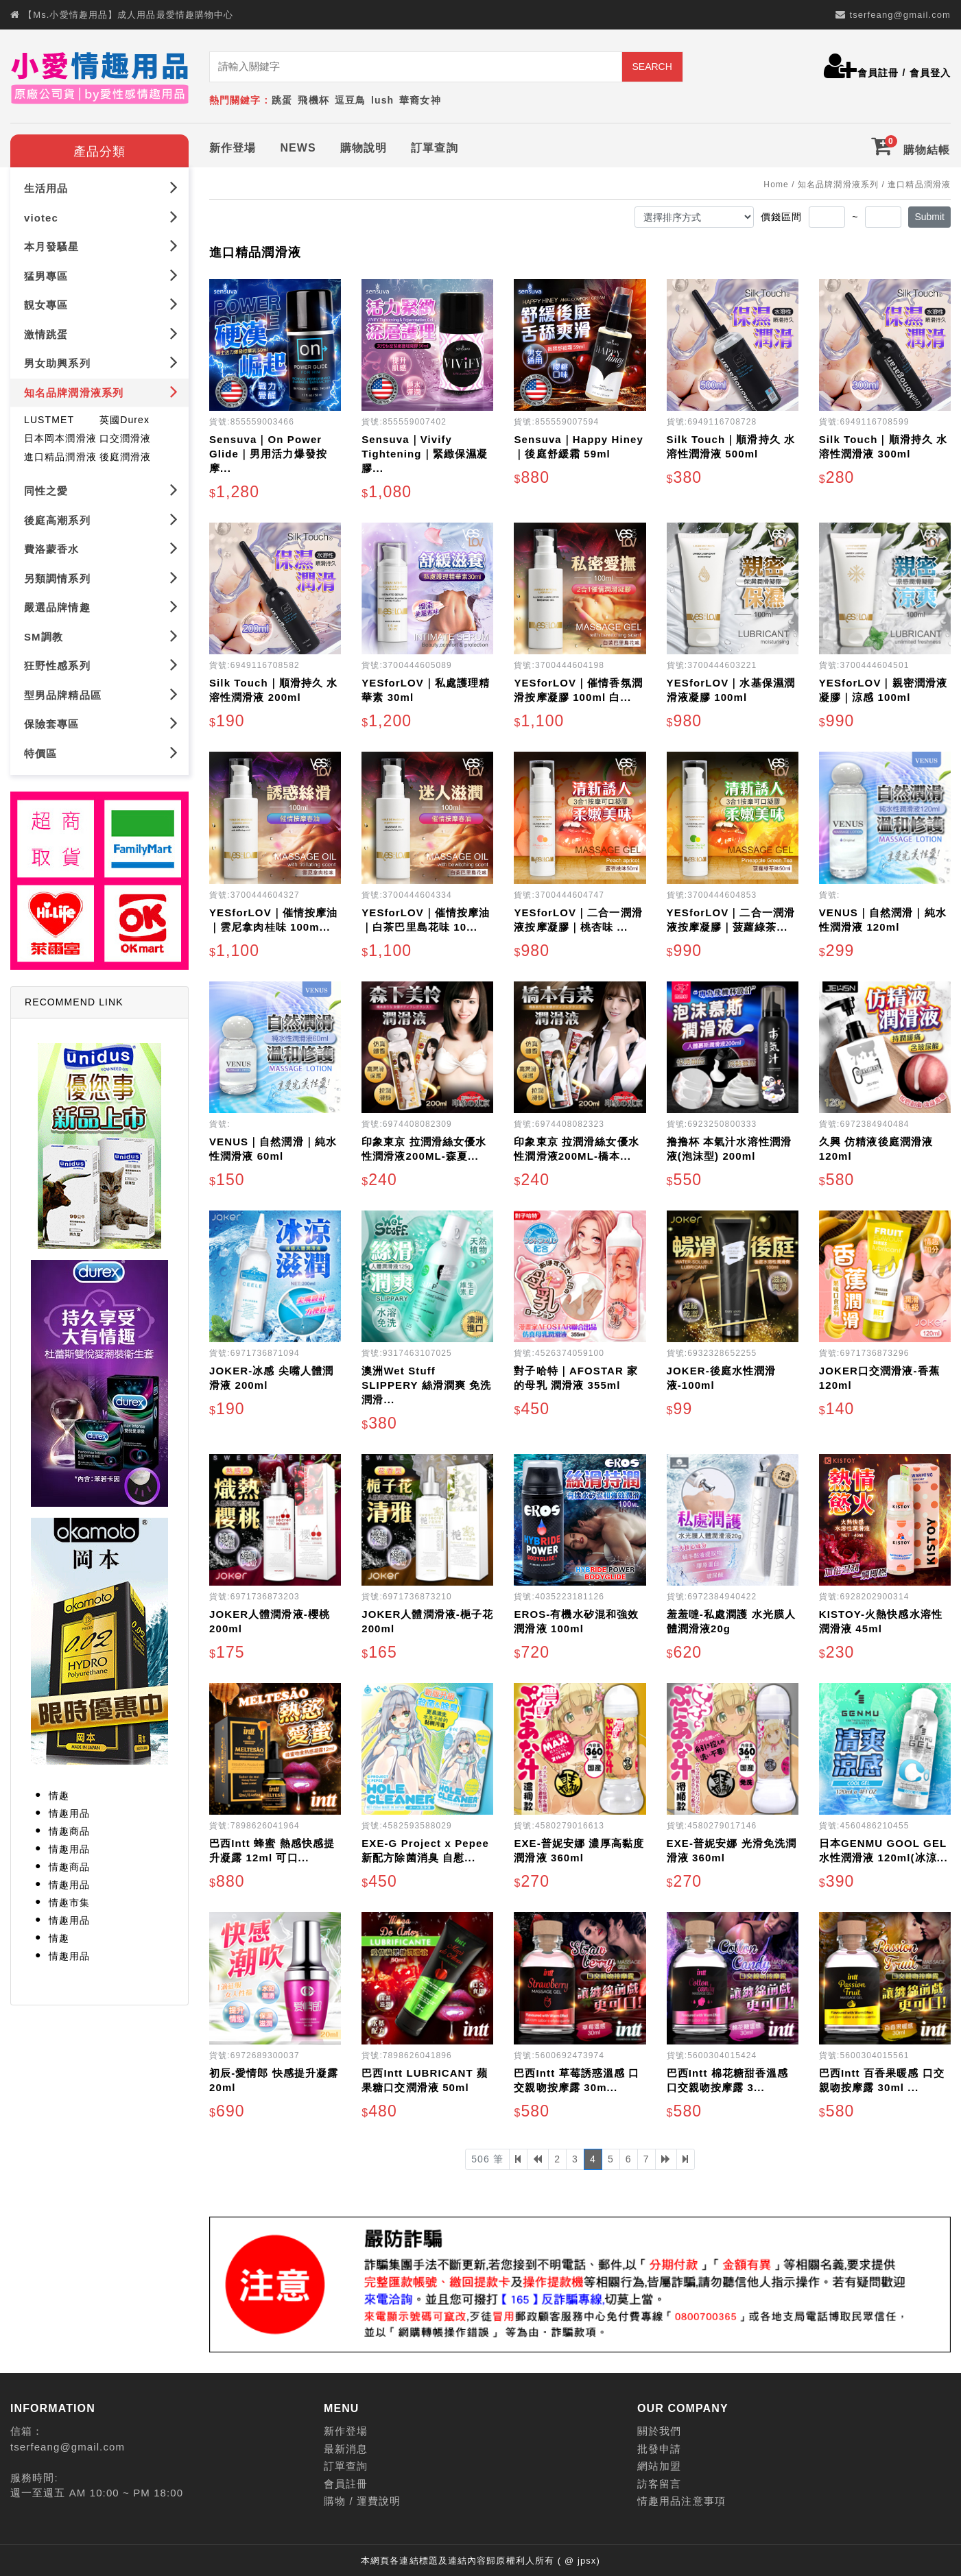 This screenshot has height=2576, width=961. I want to click on 嚴選品牌情趣, so click(101, 604).